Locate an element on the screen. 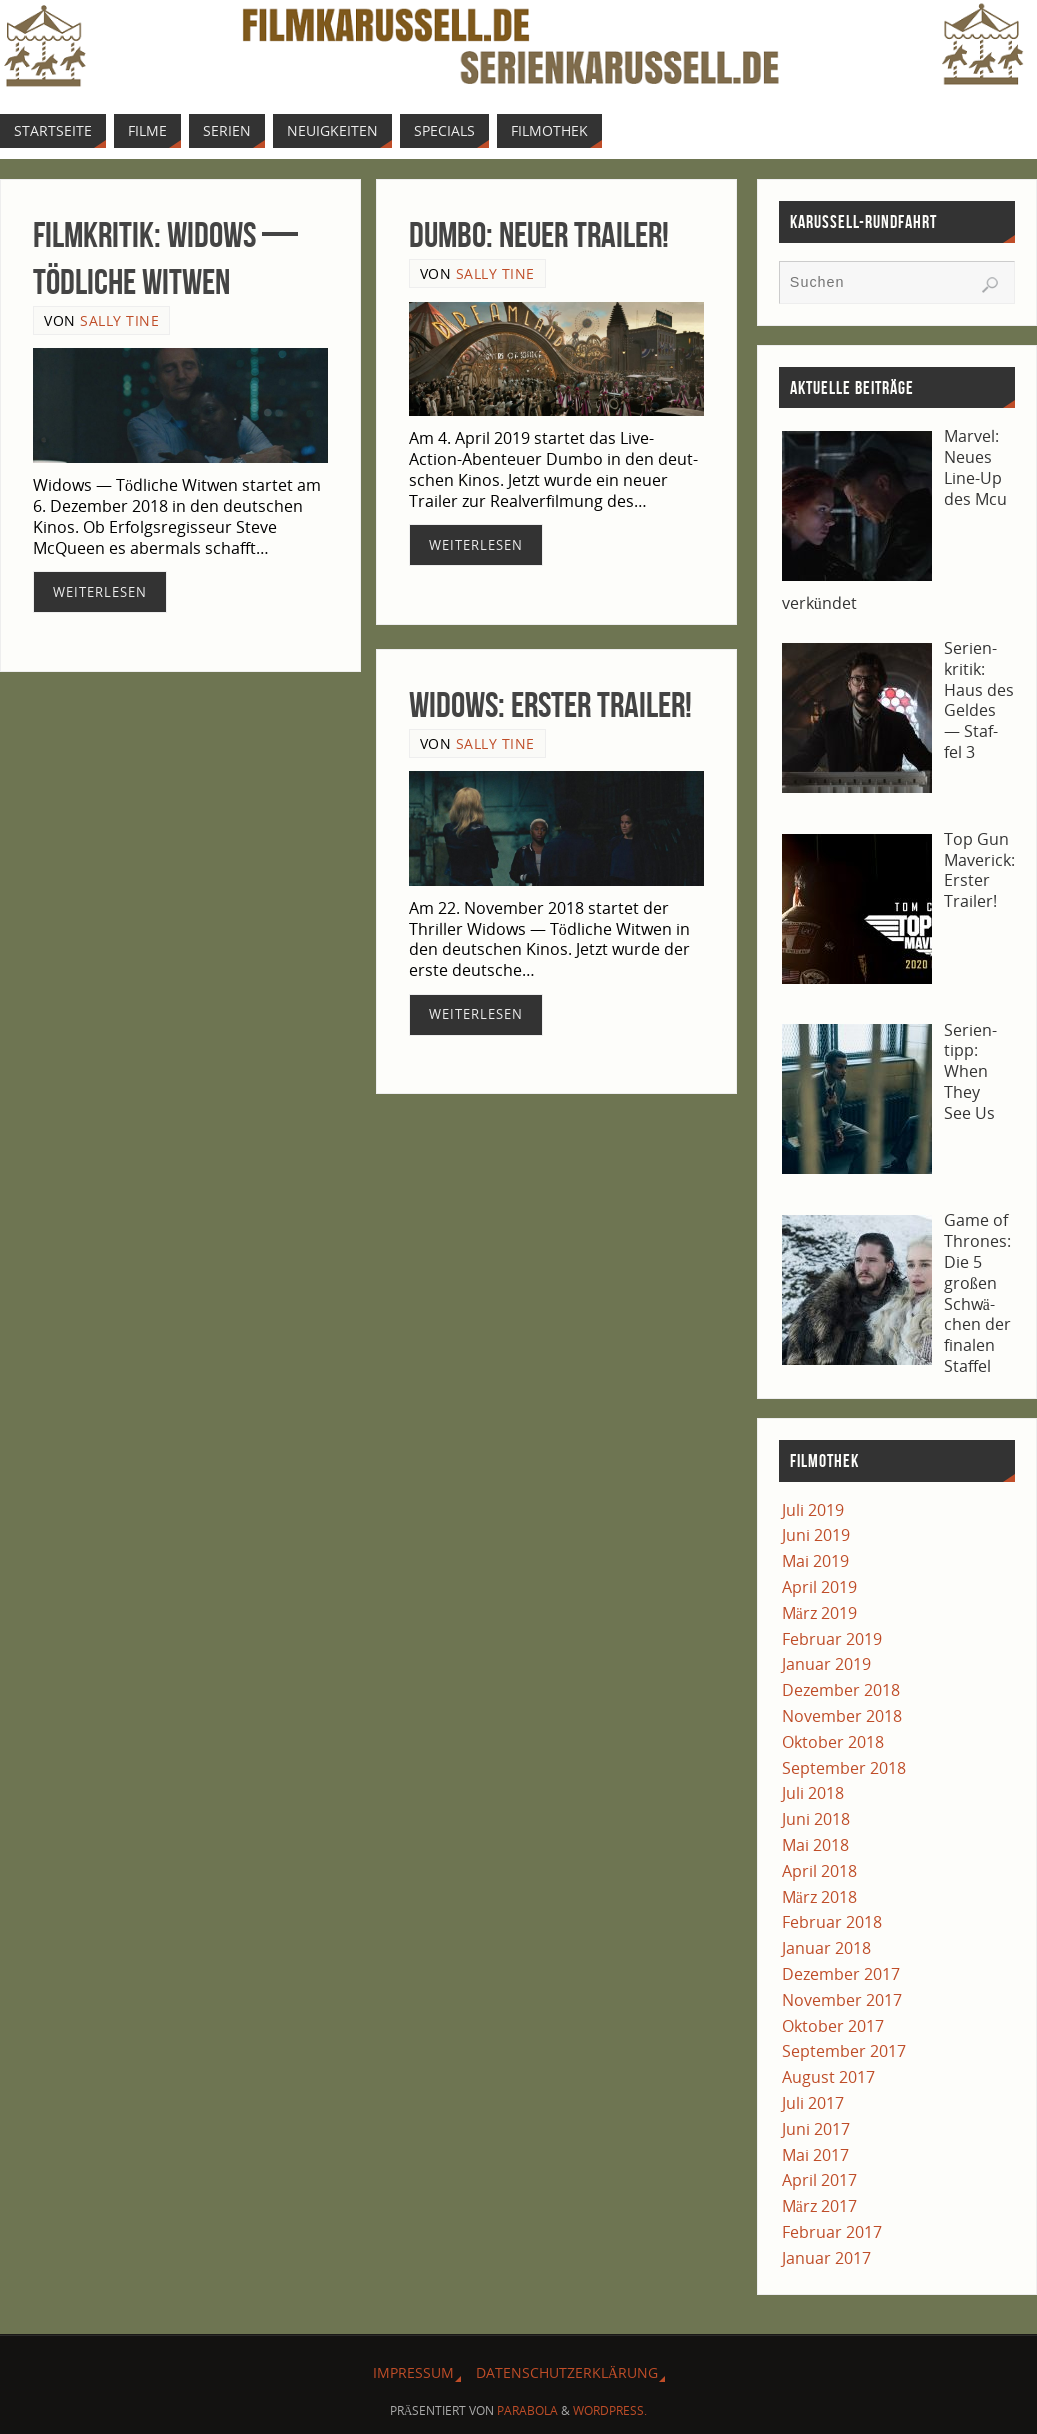 The image size is (1037, 2434). Juni 2018 is located at coordinates (816, 1819).